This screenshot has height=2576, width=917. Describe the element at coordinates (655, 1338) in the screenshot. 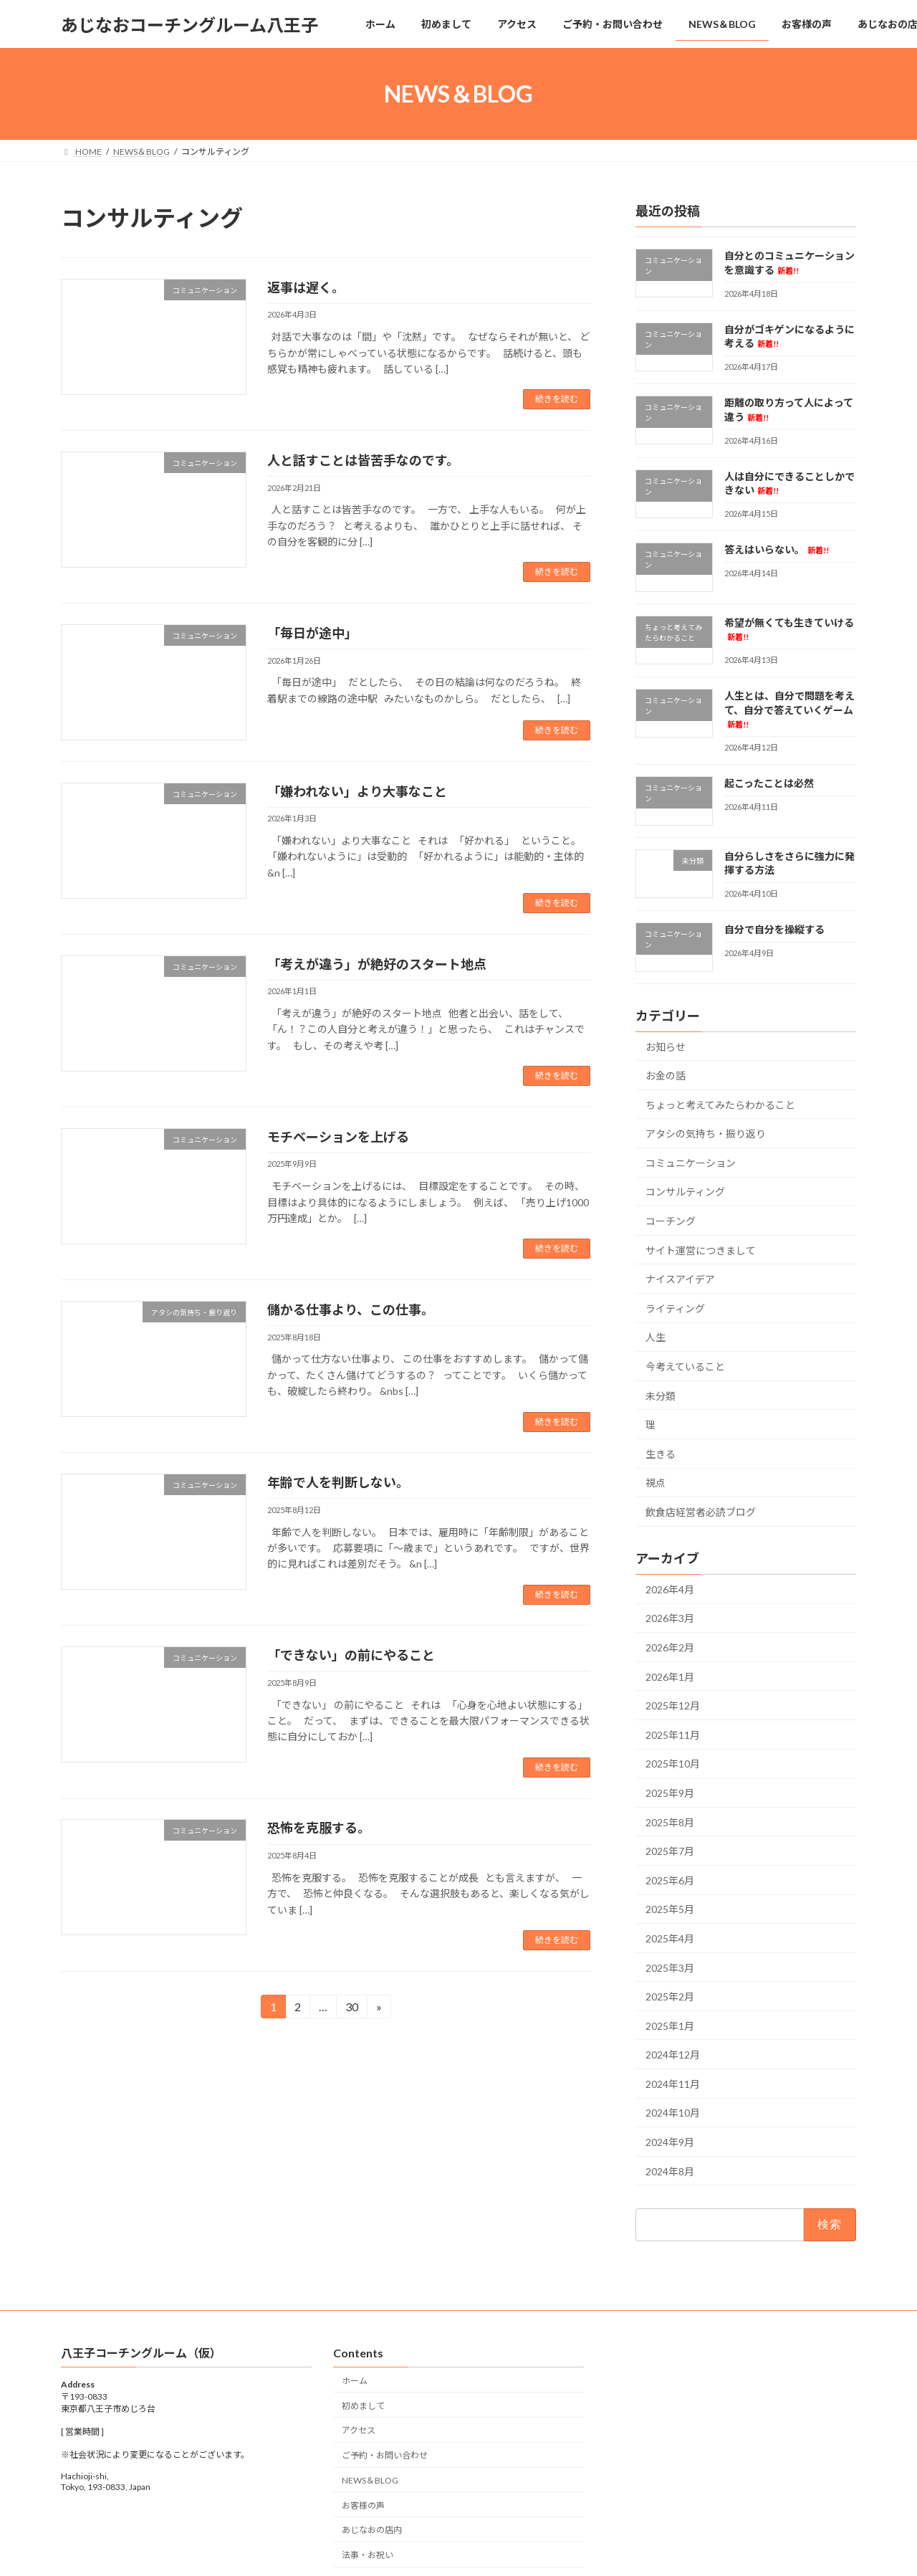

I see `人生` at that location.